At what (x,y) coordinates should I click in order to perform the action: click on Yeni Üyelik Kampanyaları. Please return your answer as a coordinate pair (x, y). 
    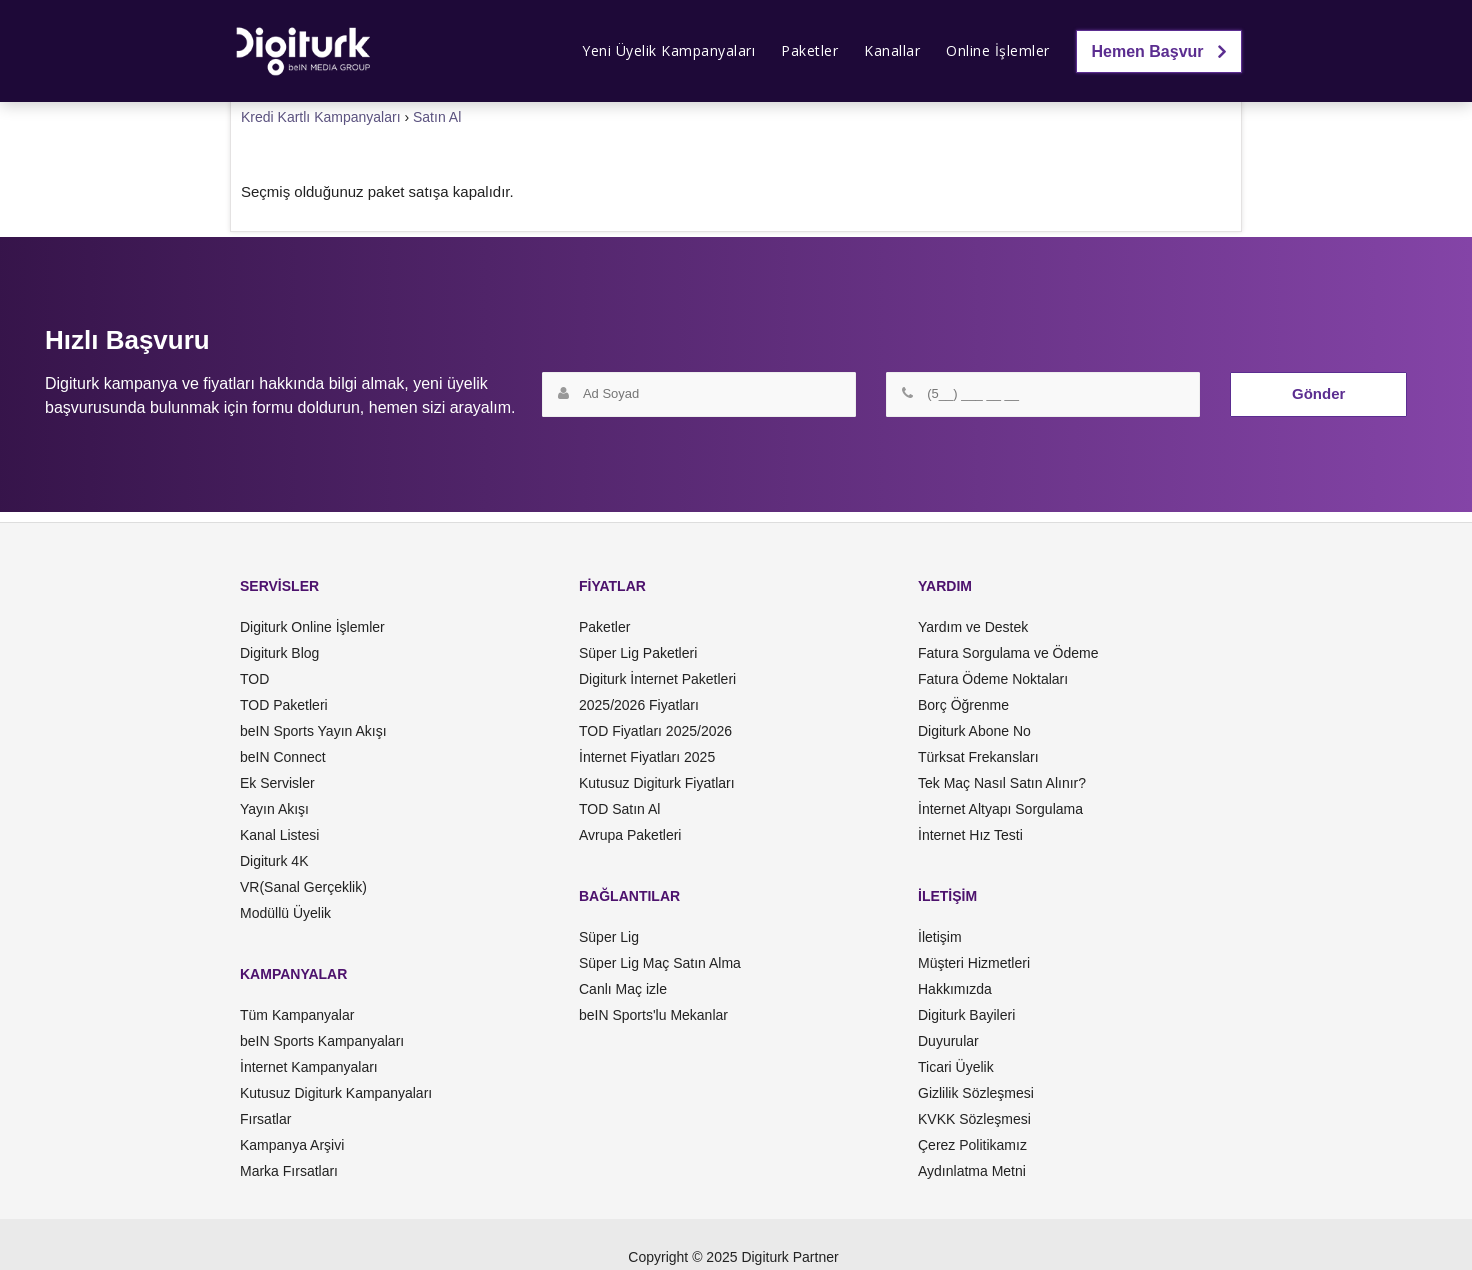
    Looking at the image, I should click on (668, 50).